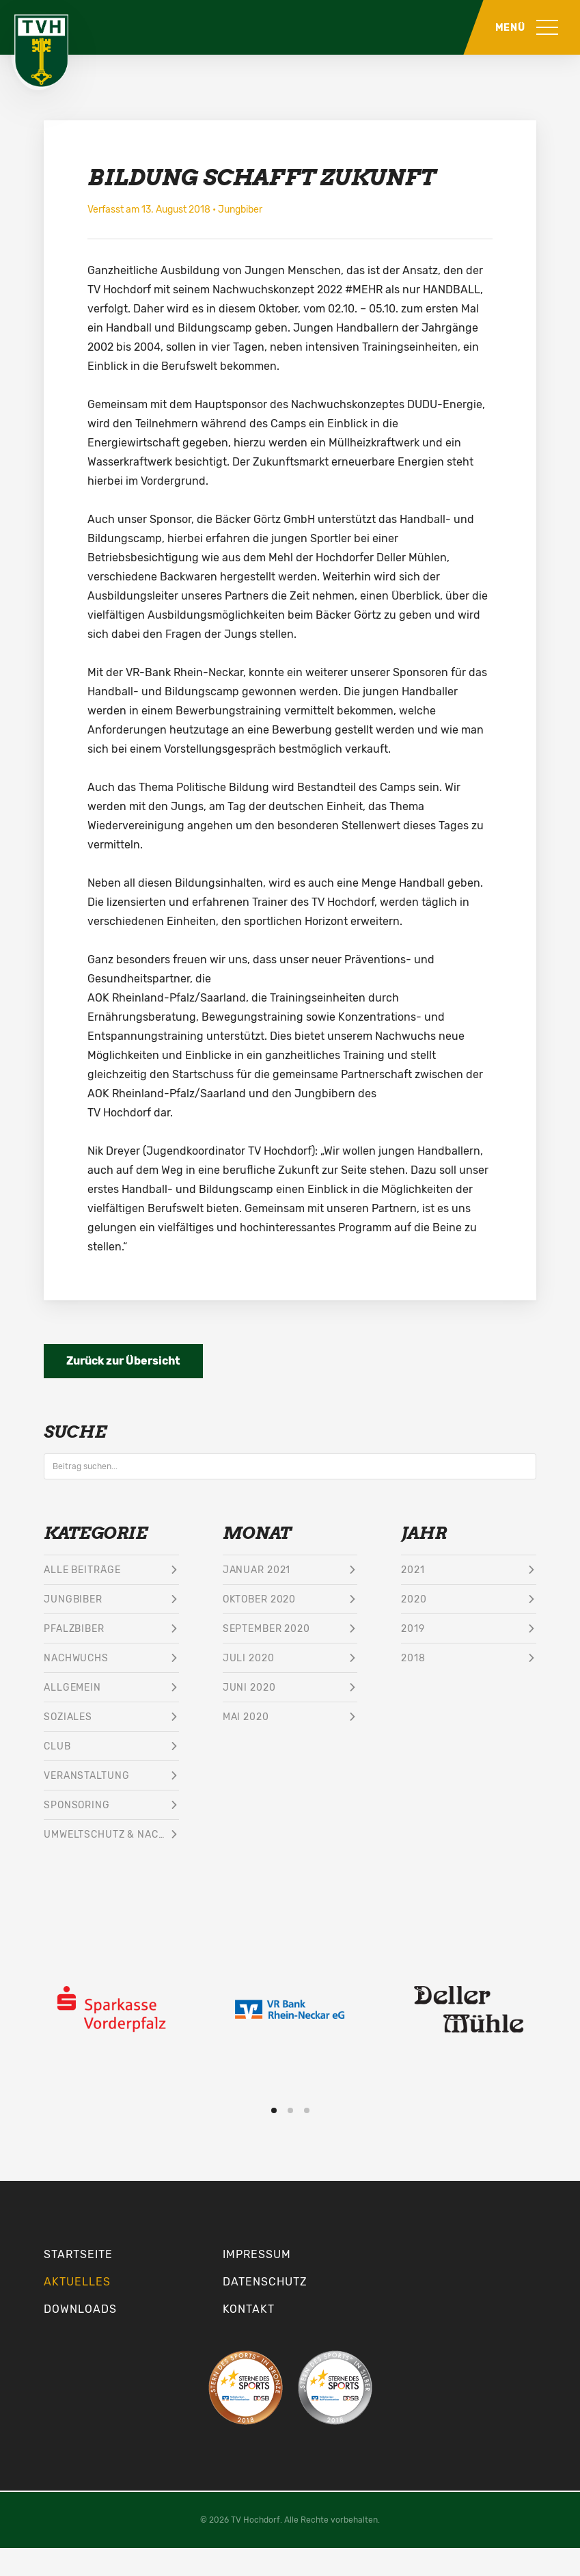  I want to click on Sponsoring, so click(77, 1805).